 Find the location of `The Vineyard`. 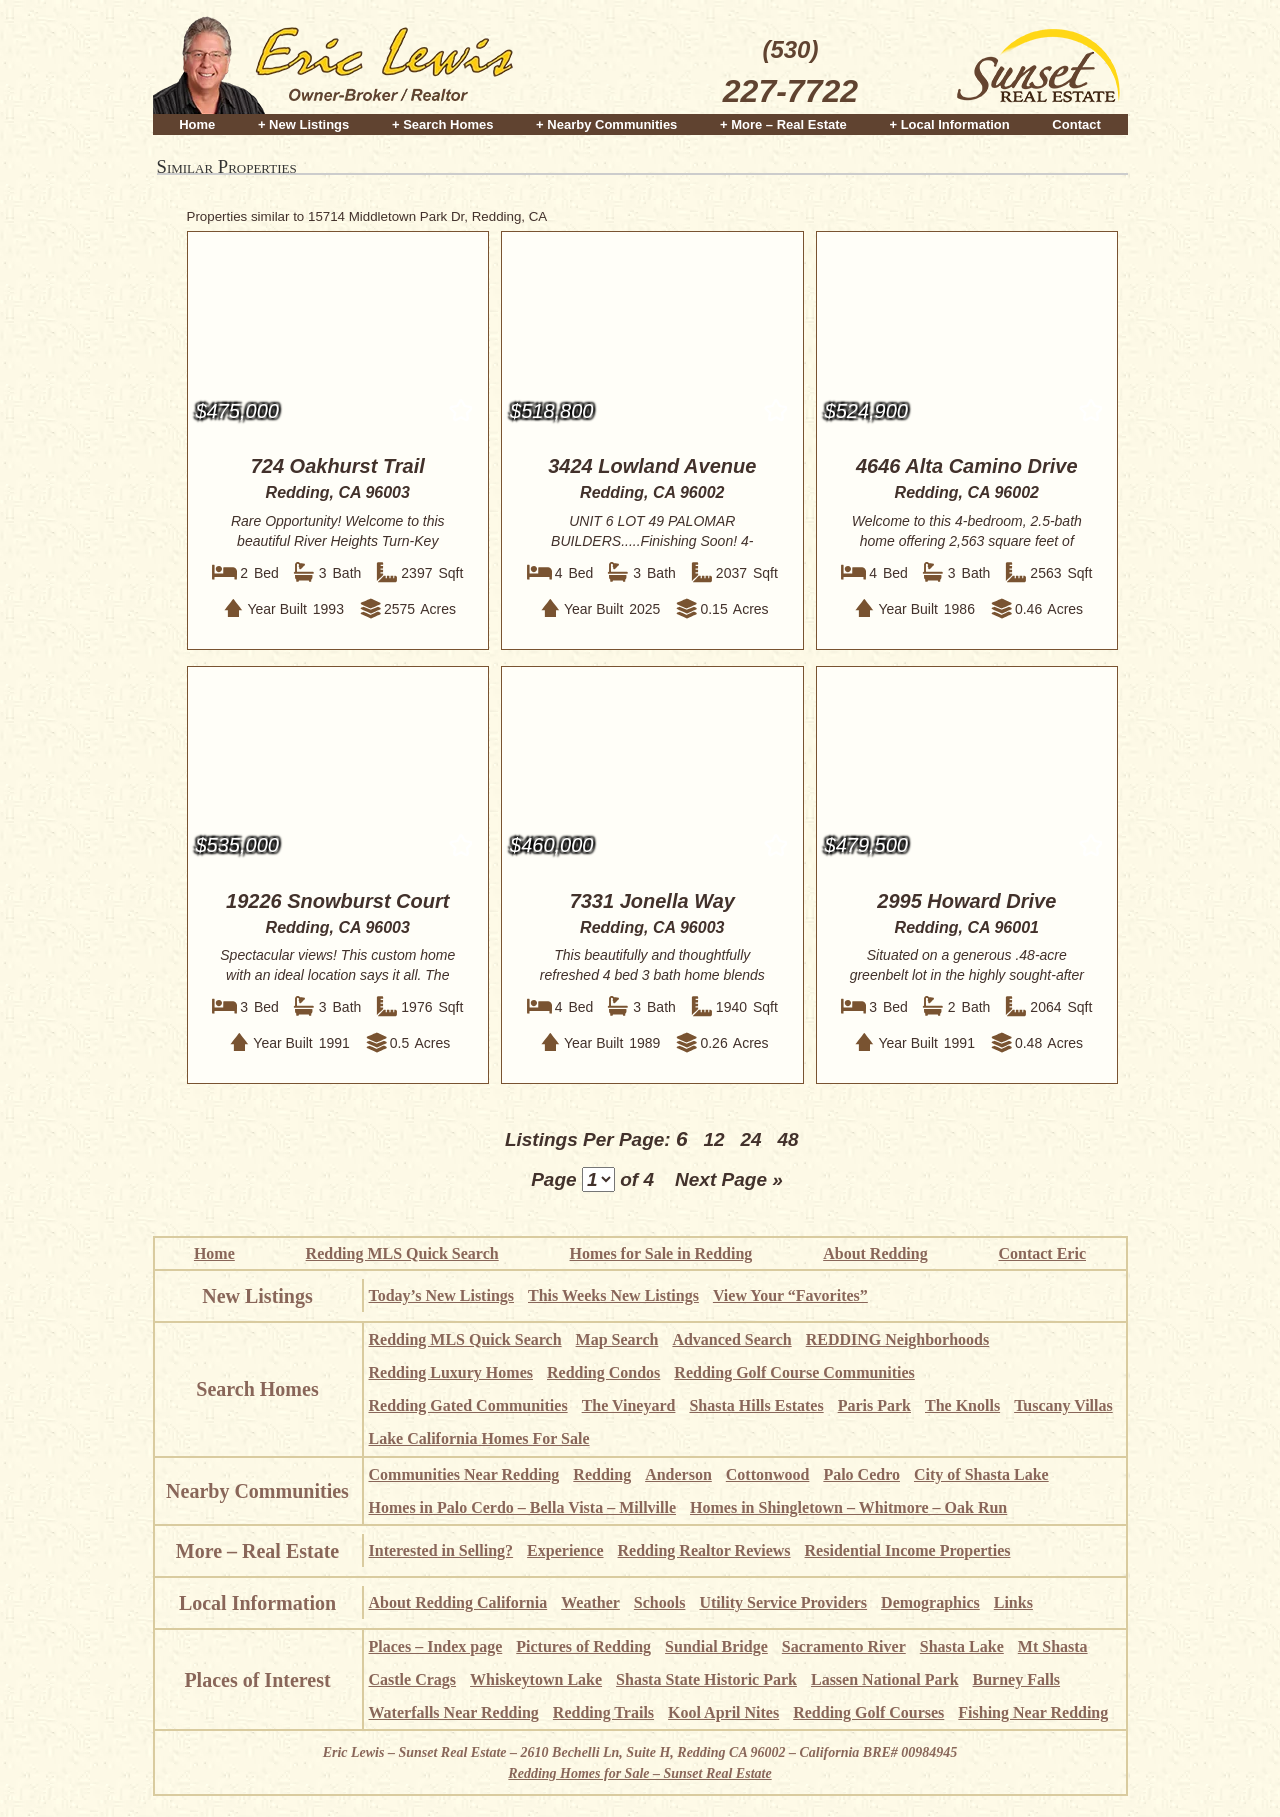

The Vineyard is located at coordinates (629, 1405).